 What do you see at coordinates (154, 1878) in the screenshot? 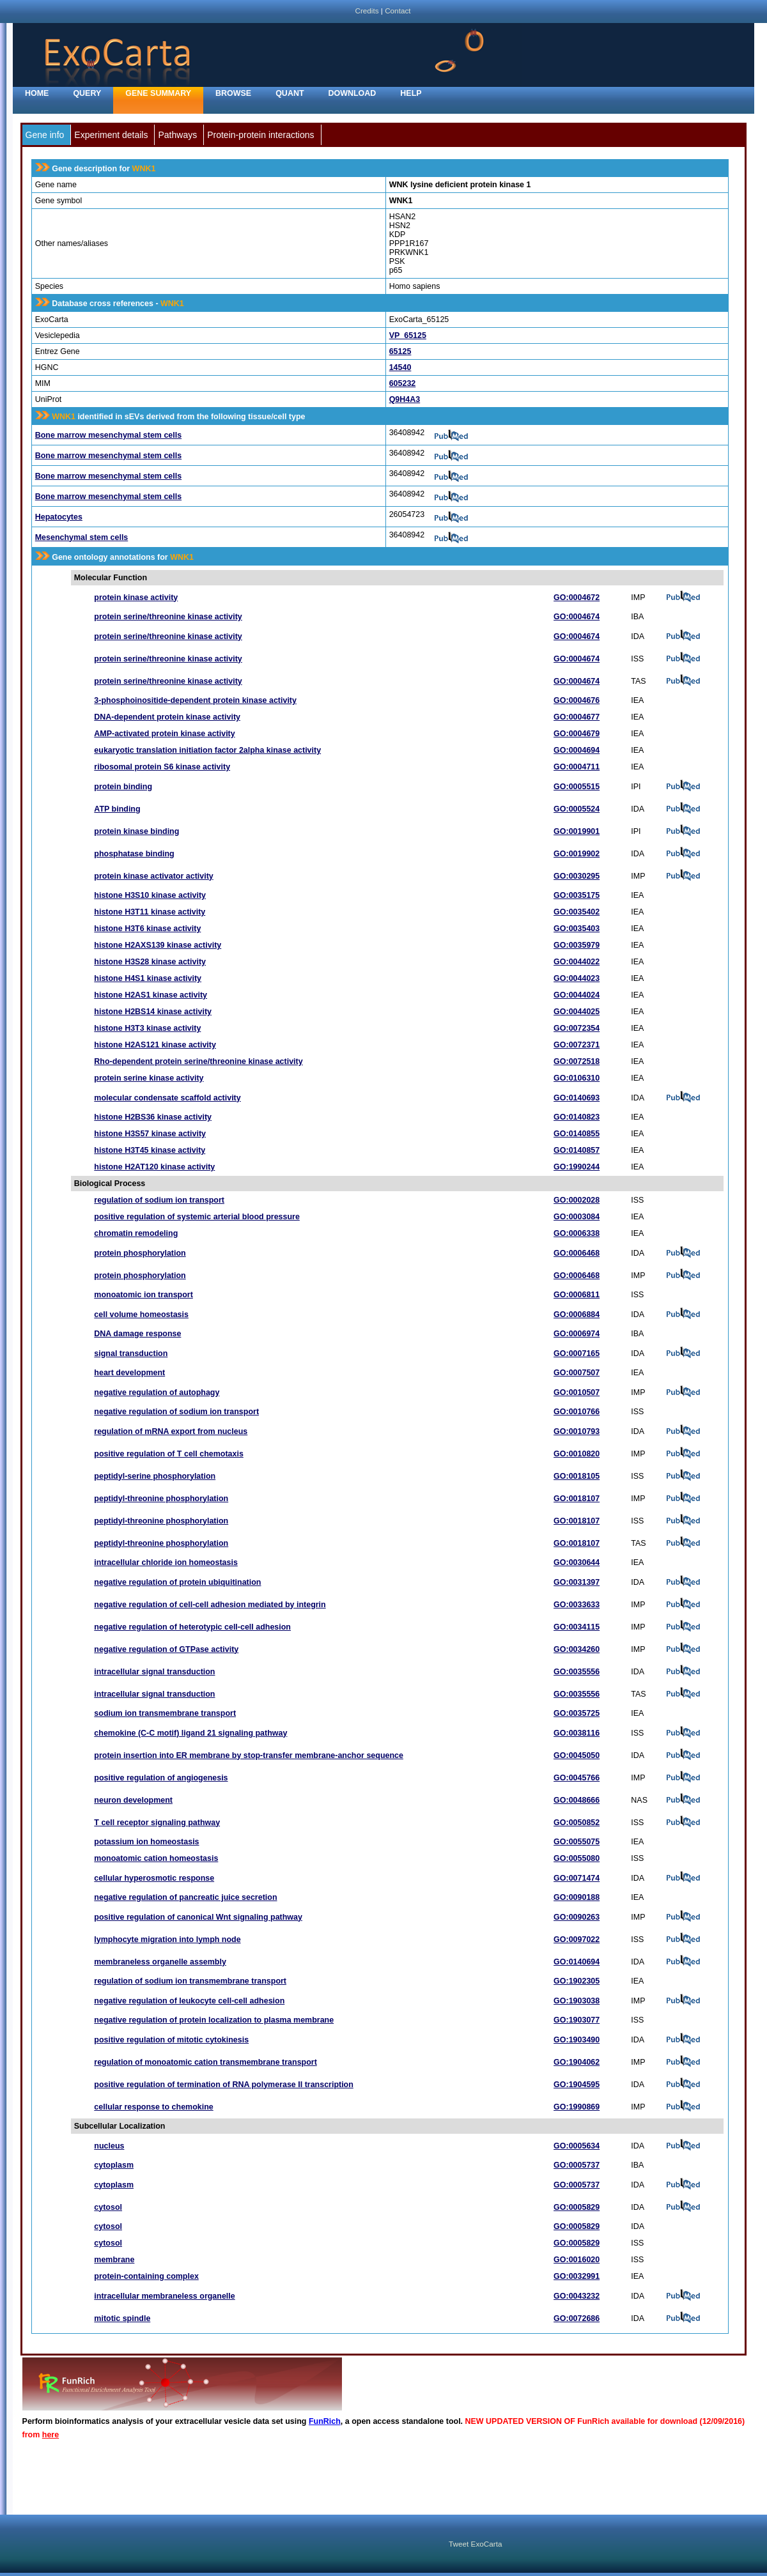
I see `cellular hyperosmotic response` at bounding box center [154, 1878].